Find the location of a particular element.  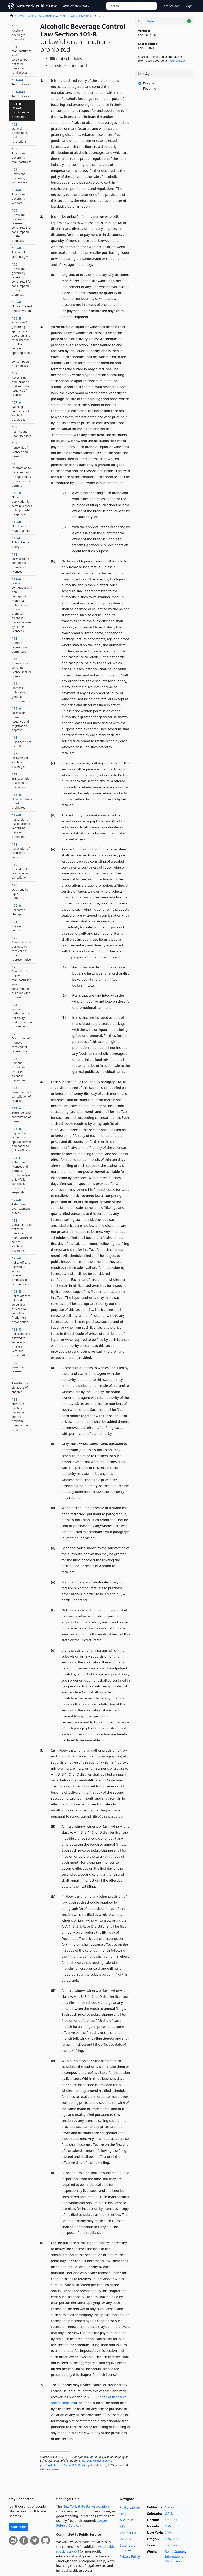

Blog is located at coordinates (123, 2514).